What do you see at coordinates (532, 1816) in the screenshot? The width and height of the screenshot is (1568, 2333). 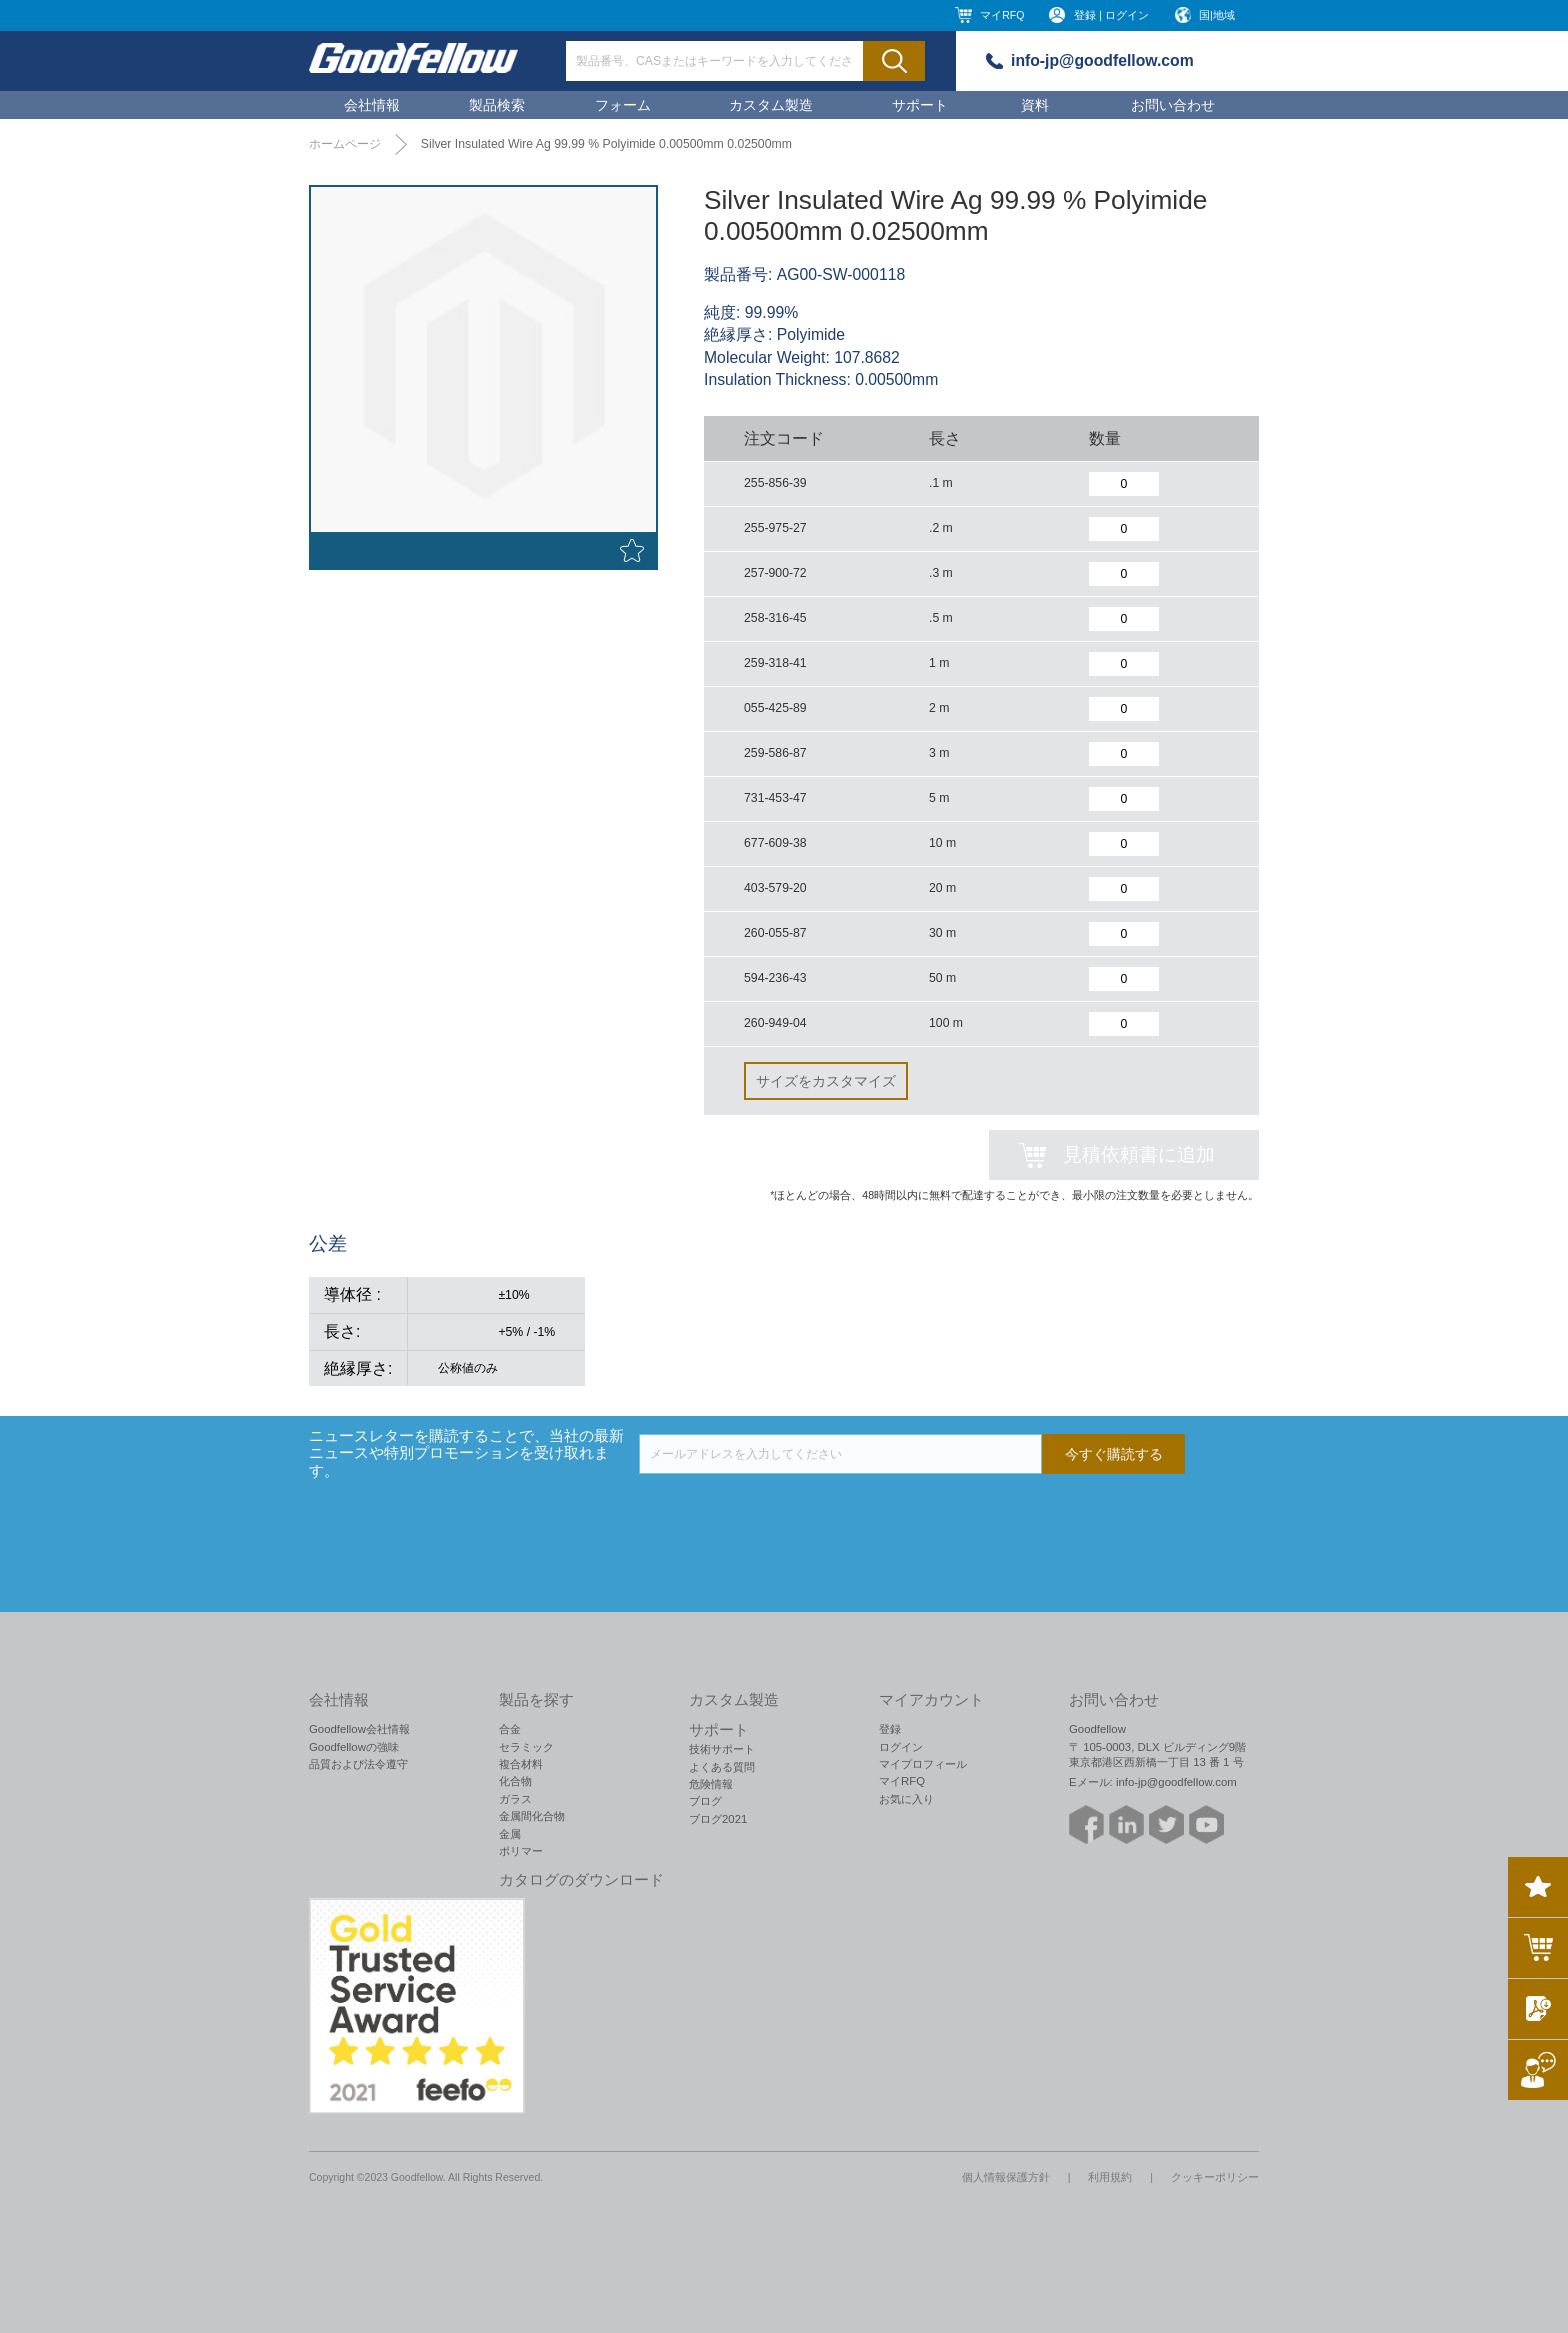 I see `金属間化合物` at bounding box center [532, 1816].